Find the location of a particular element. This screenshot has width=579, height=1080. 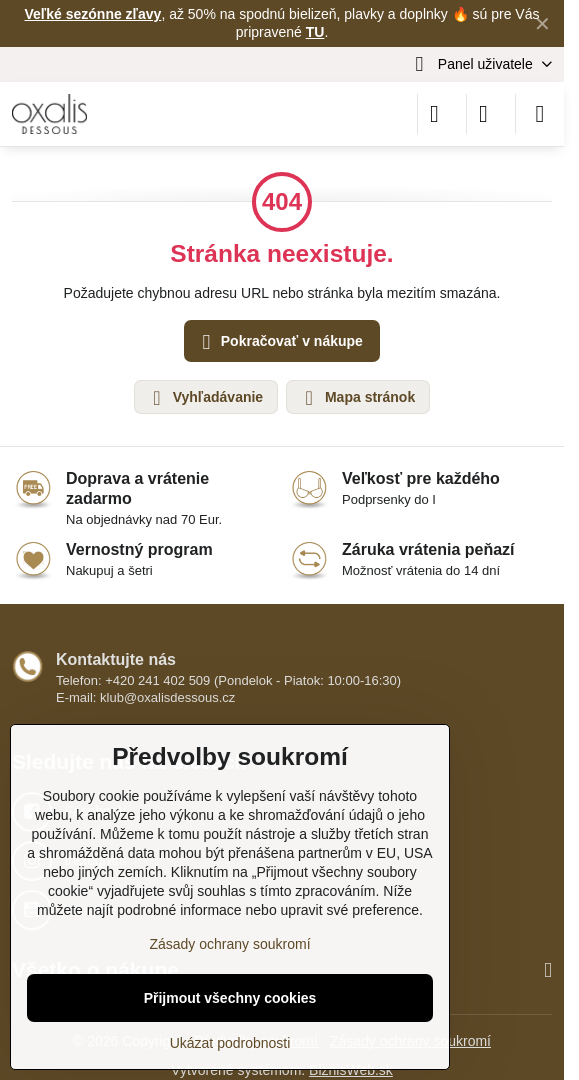

Vyhľadávanie is located at coordinates (205, 398).